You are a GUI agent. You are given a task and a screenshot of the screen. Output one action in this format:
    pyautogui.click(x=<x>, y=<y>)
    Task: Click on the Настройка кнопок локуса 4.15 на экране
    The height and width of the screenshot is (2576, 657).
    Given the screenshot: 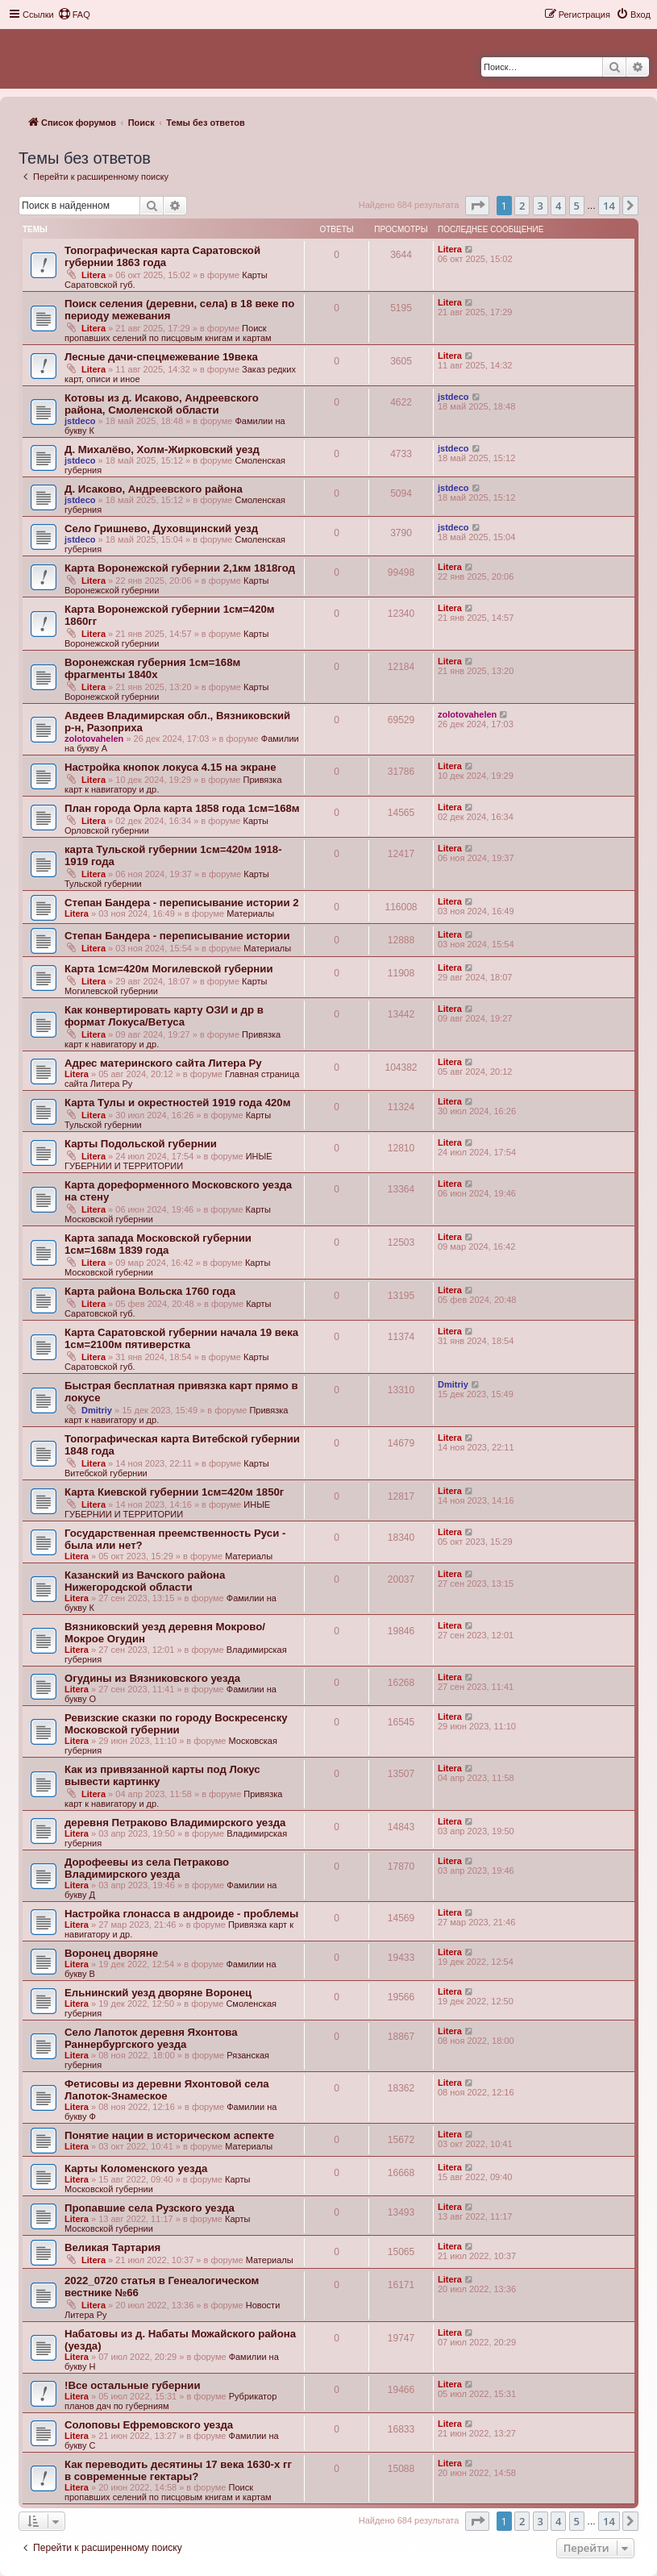 What is the action you would take?
    pyautogui.click(x=170, y=767)
    